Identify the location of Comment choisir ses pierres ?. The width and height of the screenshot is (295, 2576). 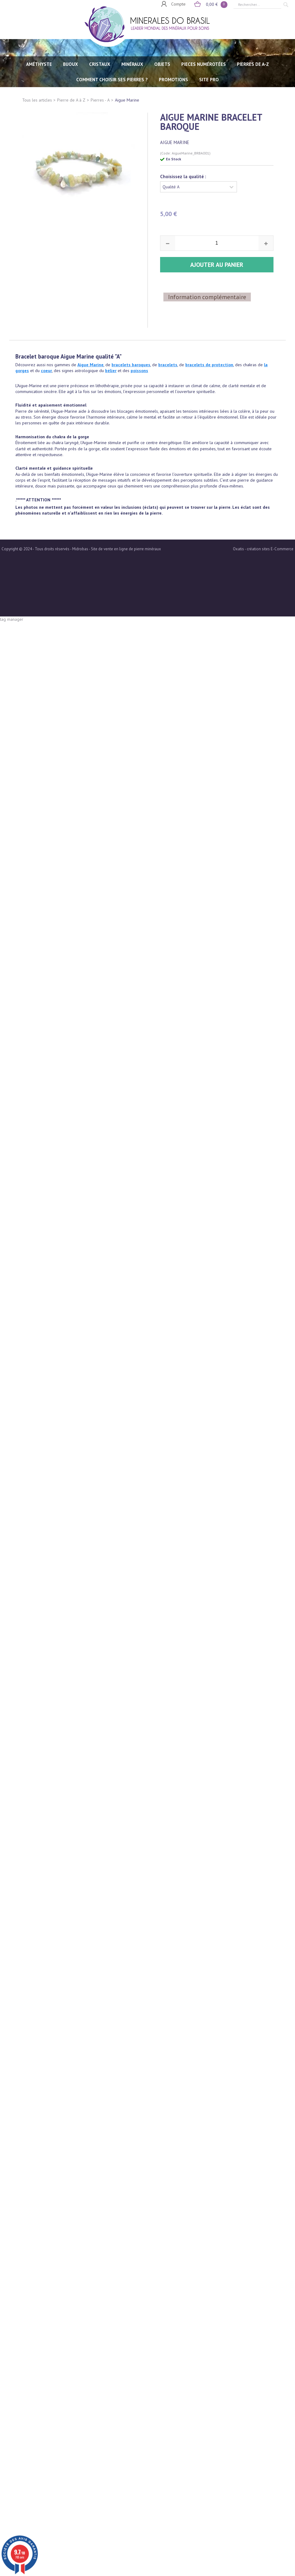
(112, 79).